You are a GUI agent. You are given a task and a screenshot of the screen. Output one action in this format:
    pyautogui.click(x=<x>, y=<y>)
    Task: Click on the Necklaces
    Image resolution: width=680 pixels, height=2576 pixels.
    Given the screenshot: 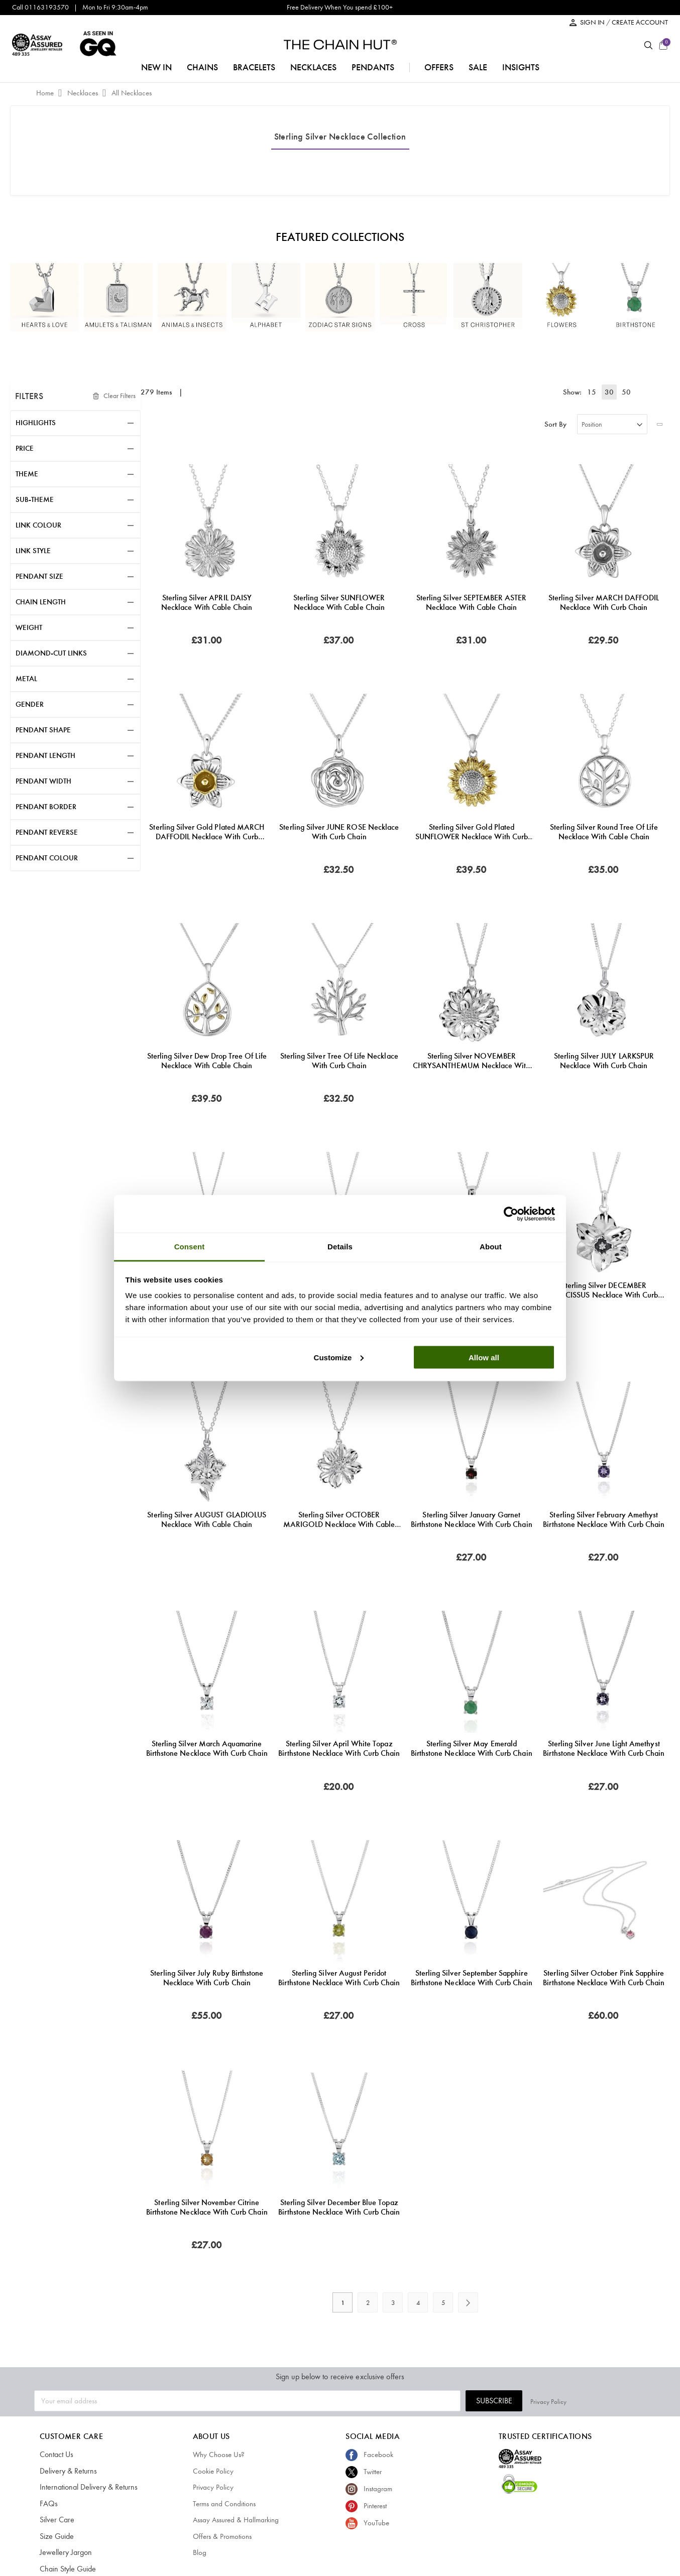 What is the action you would take?
    pyautogui.click(x=83, y=92)
    